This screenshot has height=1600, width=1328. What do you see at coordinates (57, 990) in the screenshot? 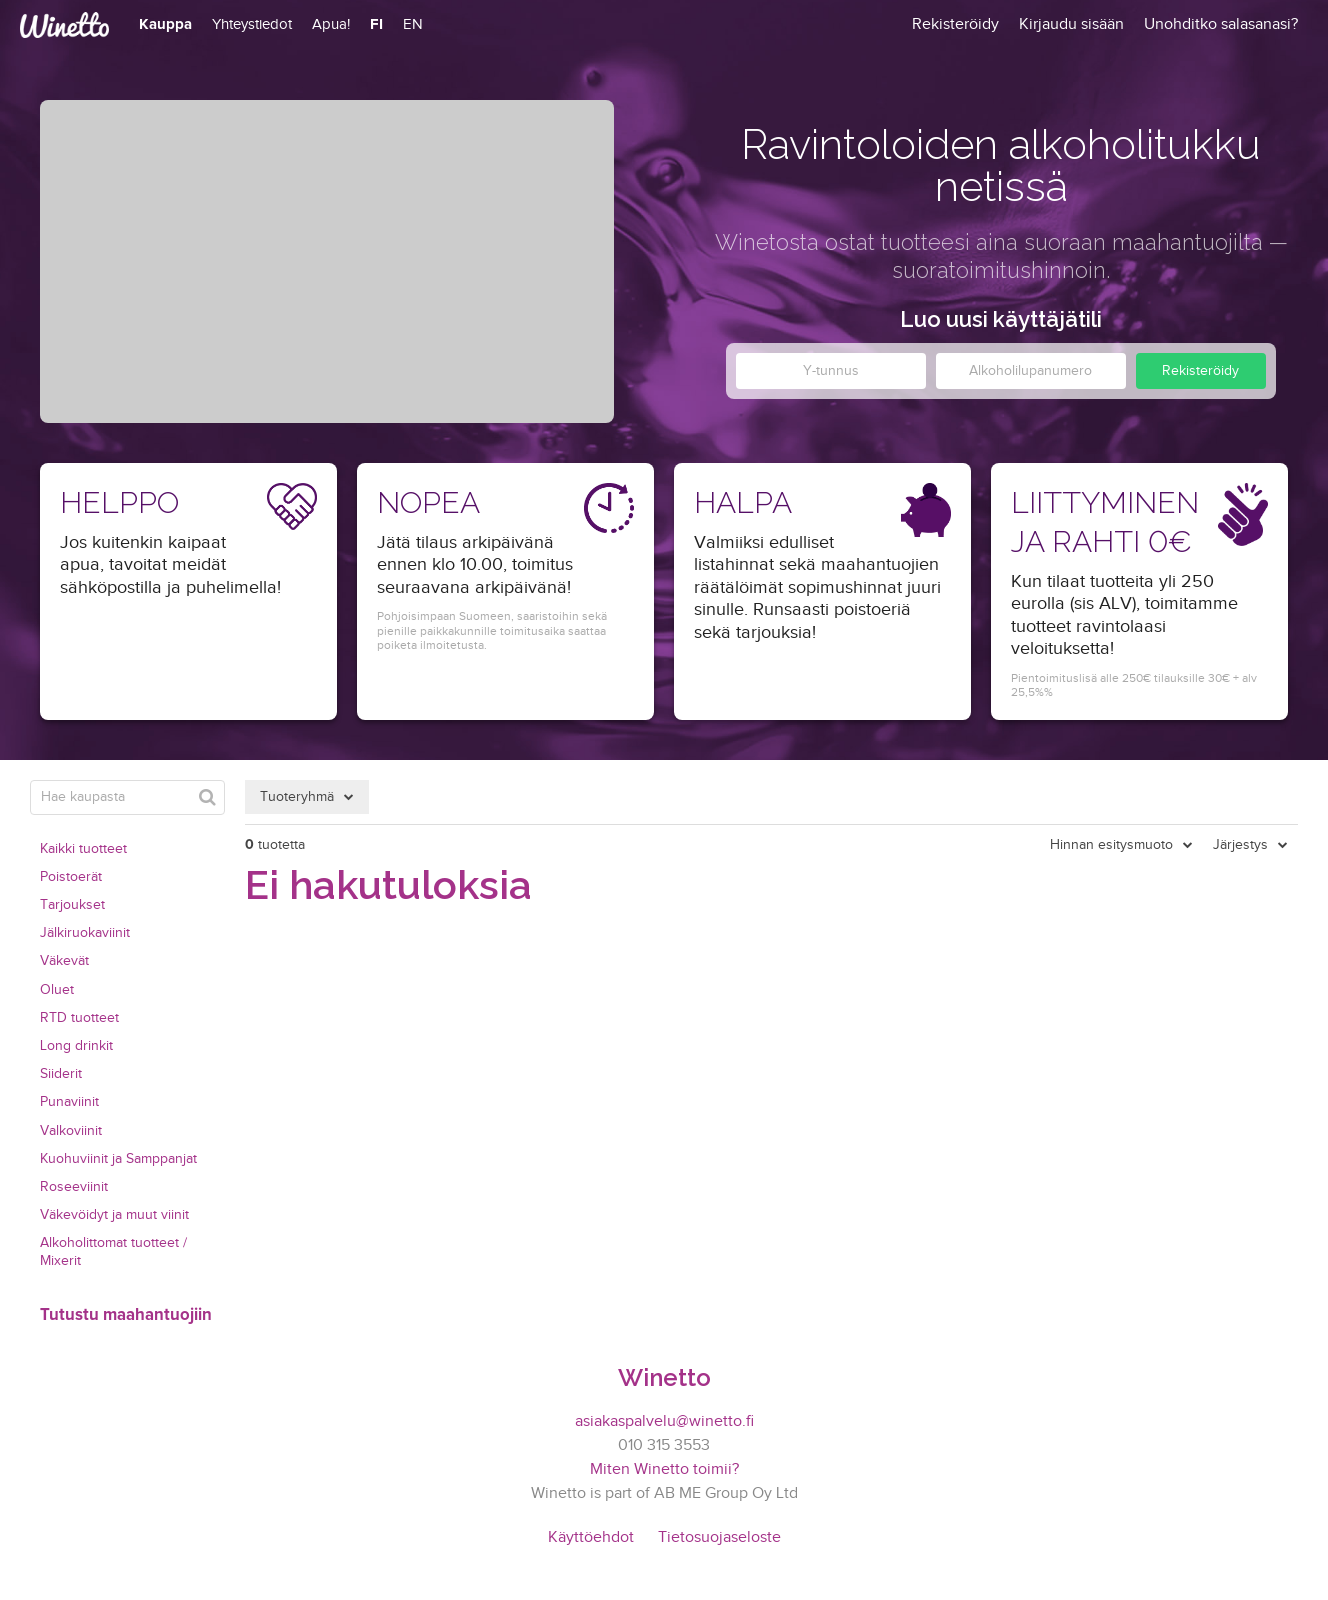
I see `Oluet` at bounding box center [57, 990].